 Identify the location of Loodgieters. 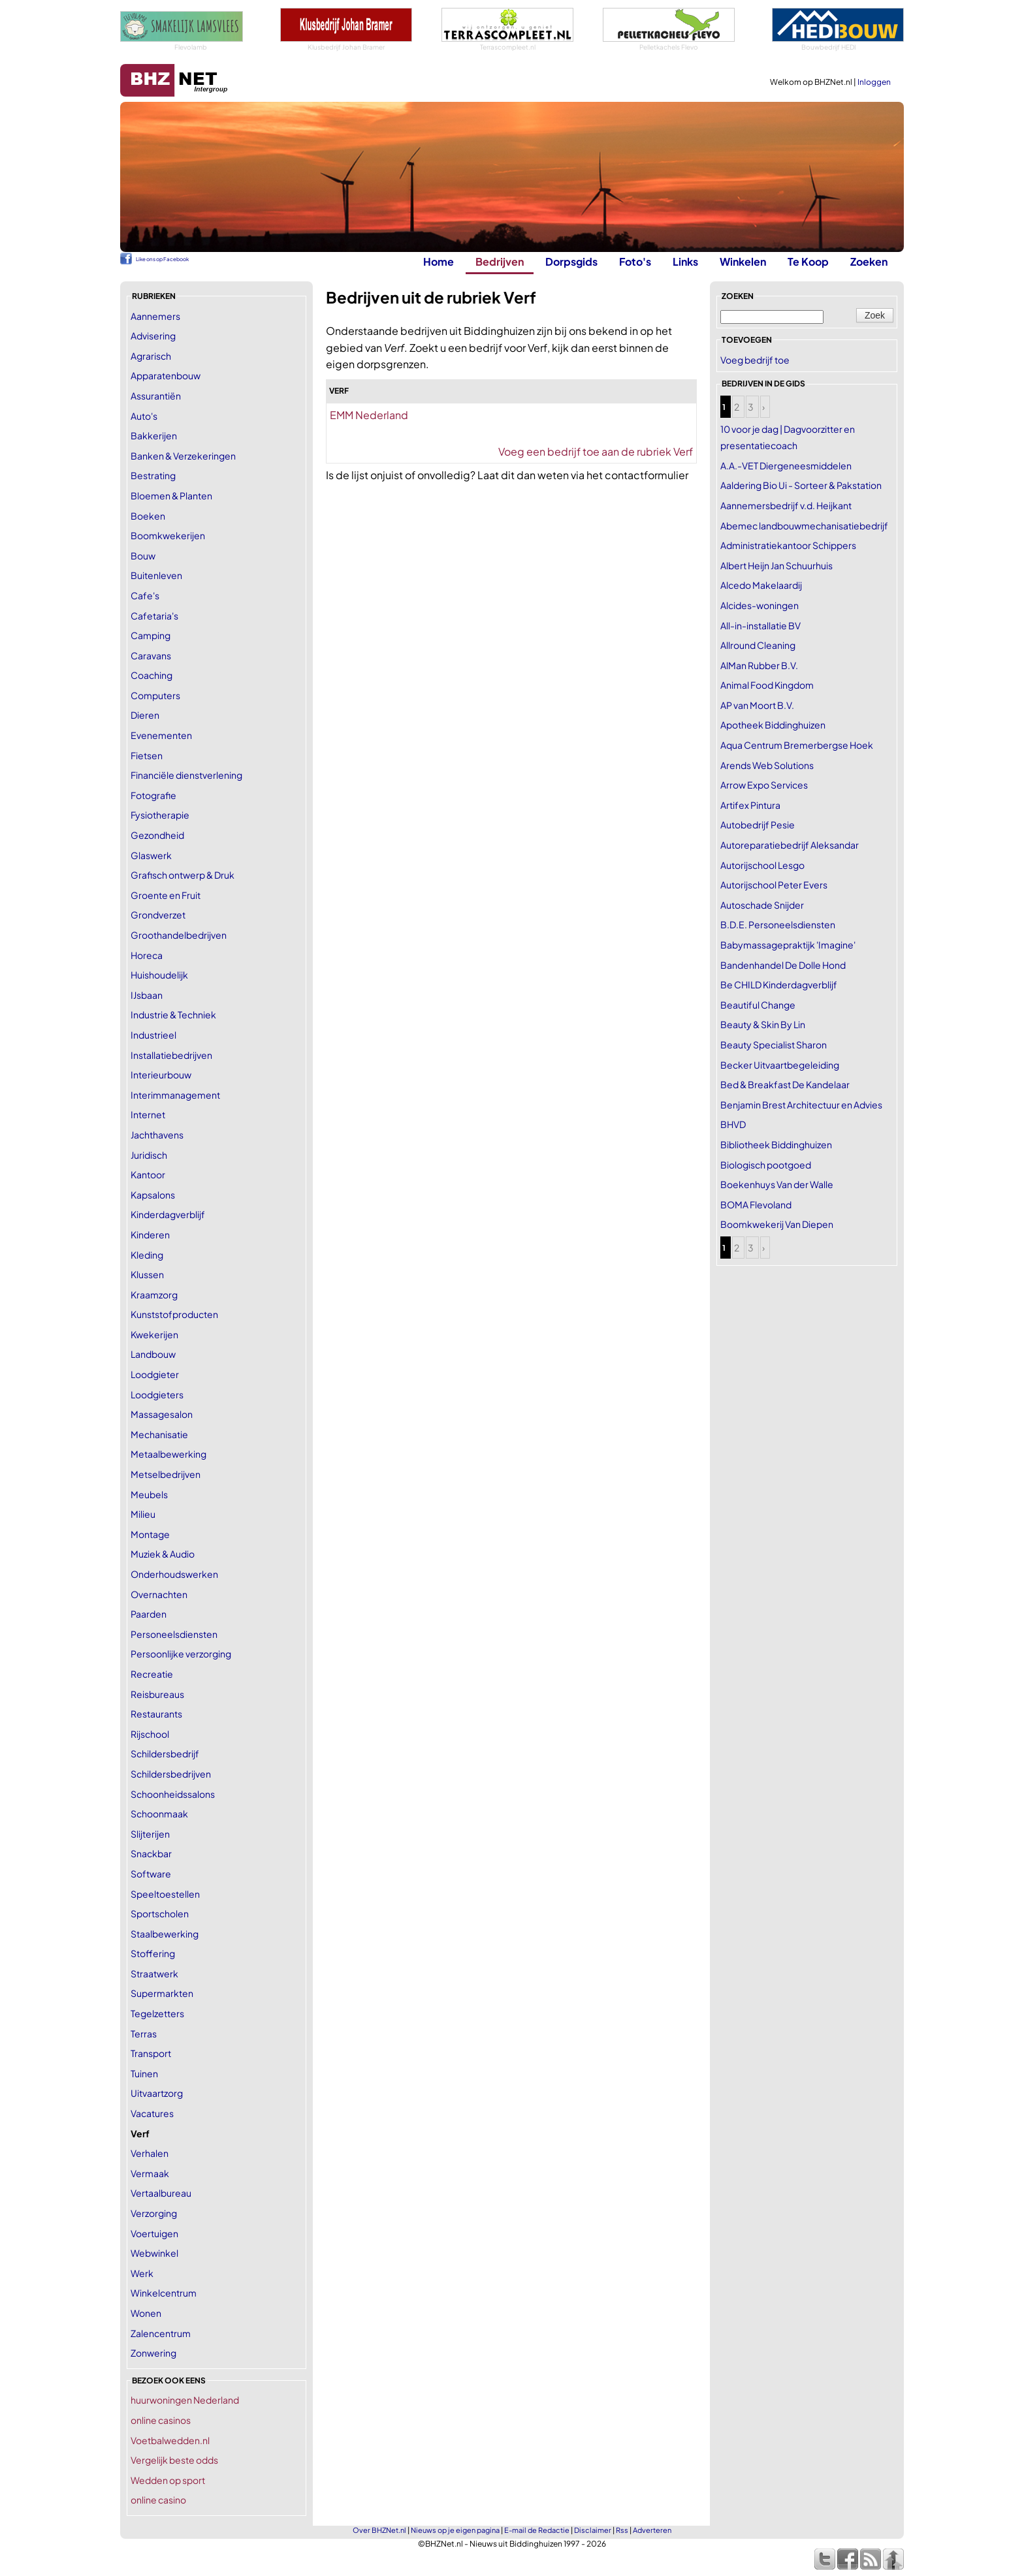
(157, 1394).